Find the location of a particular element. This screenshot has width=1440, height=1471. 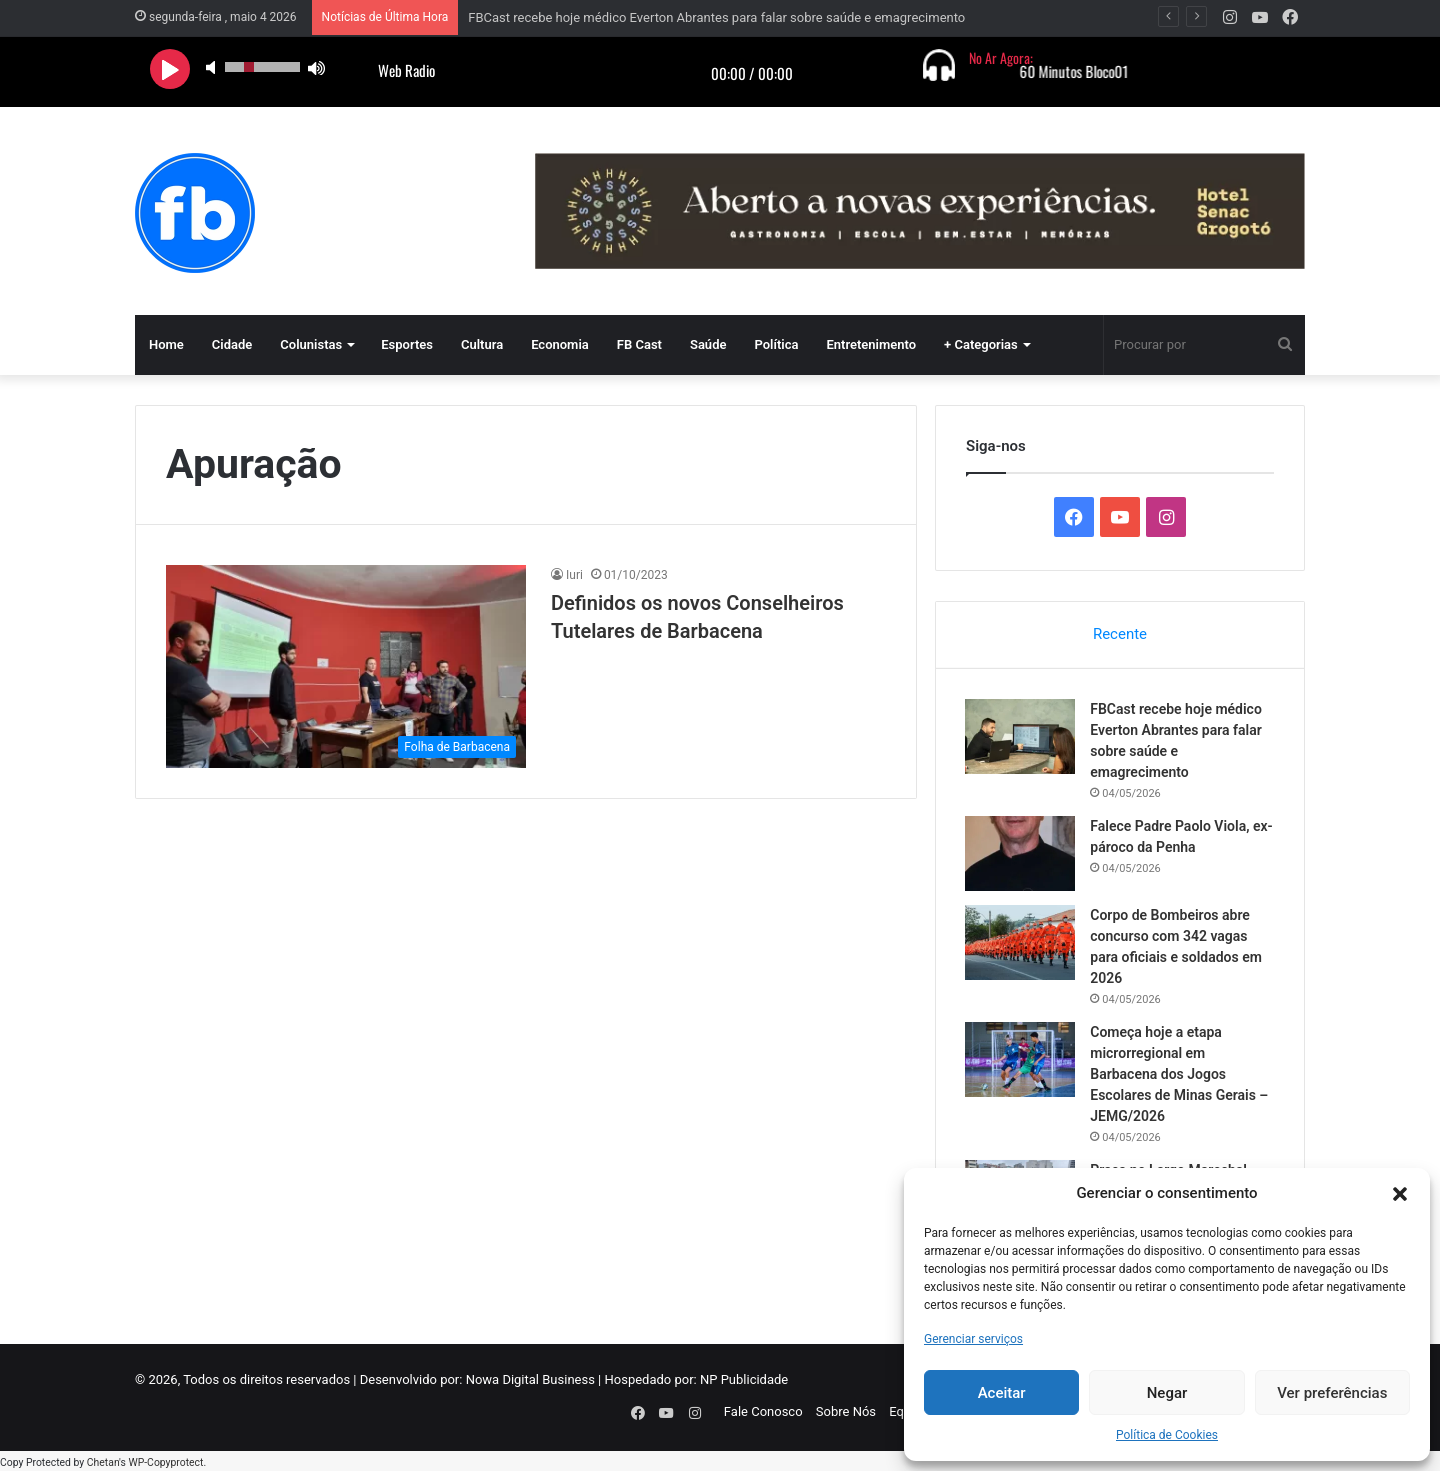

[Falece Padre Paolo Viola, ex-pároco da Penha] is located at coordinates (1021, 853).